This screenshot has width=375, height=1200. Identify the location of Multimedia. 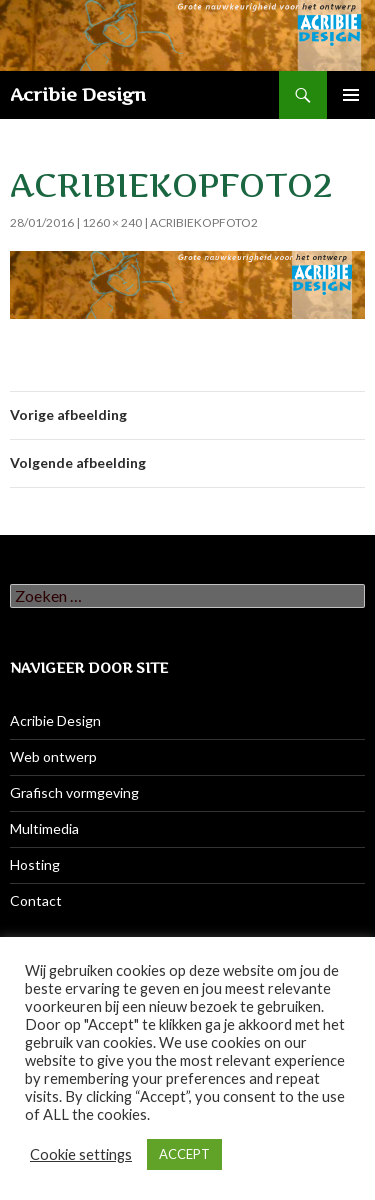
(44, 828).